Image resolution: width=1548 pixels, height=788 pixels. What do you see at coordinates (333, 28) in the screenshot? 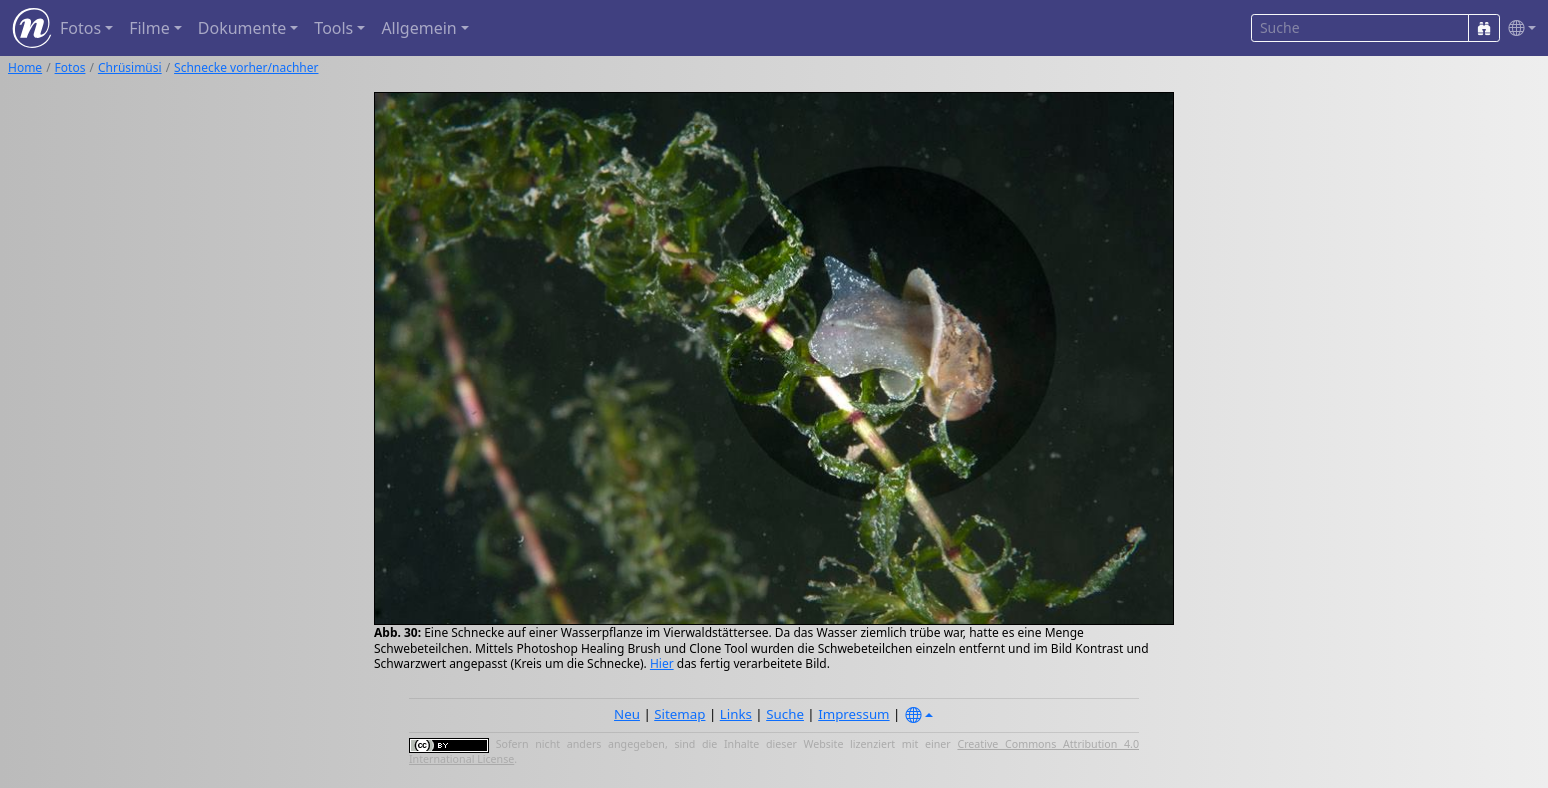
I see `Tools [button]` at bounding box center [333, 28].